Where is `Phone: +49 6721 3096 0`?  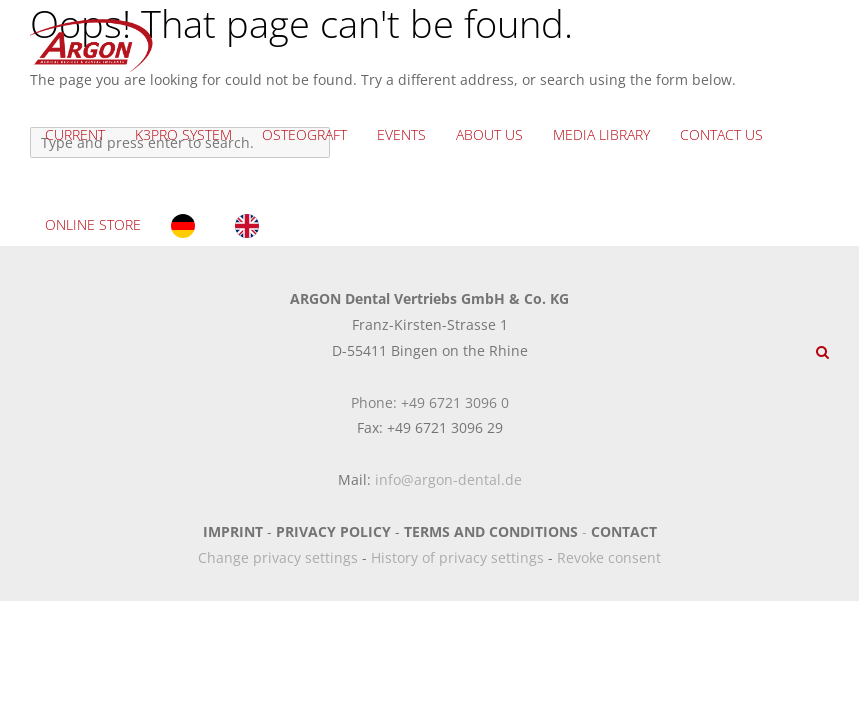
Phone: +49 6721 3096 0 is located at coordinates (430, 402).